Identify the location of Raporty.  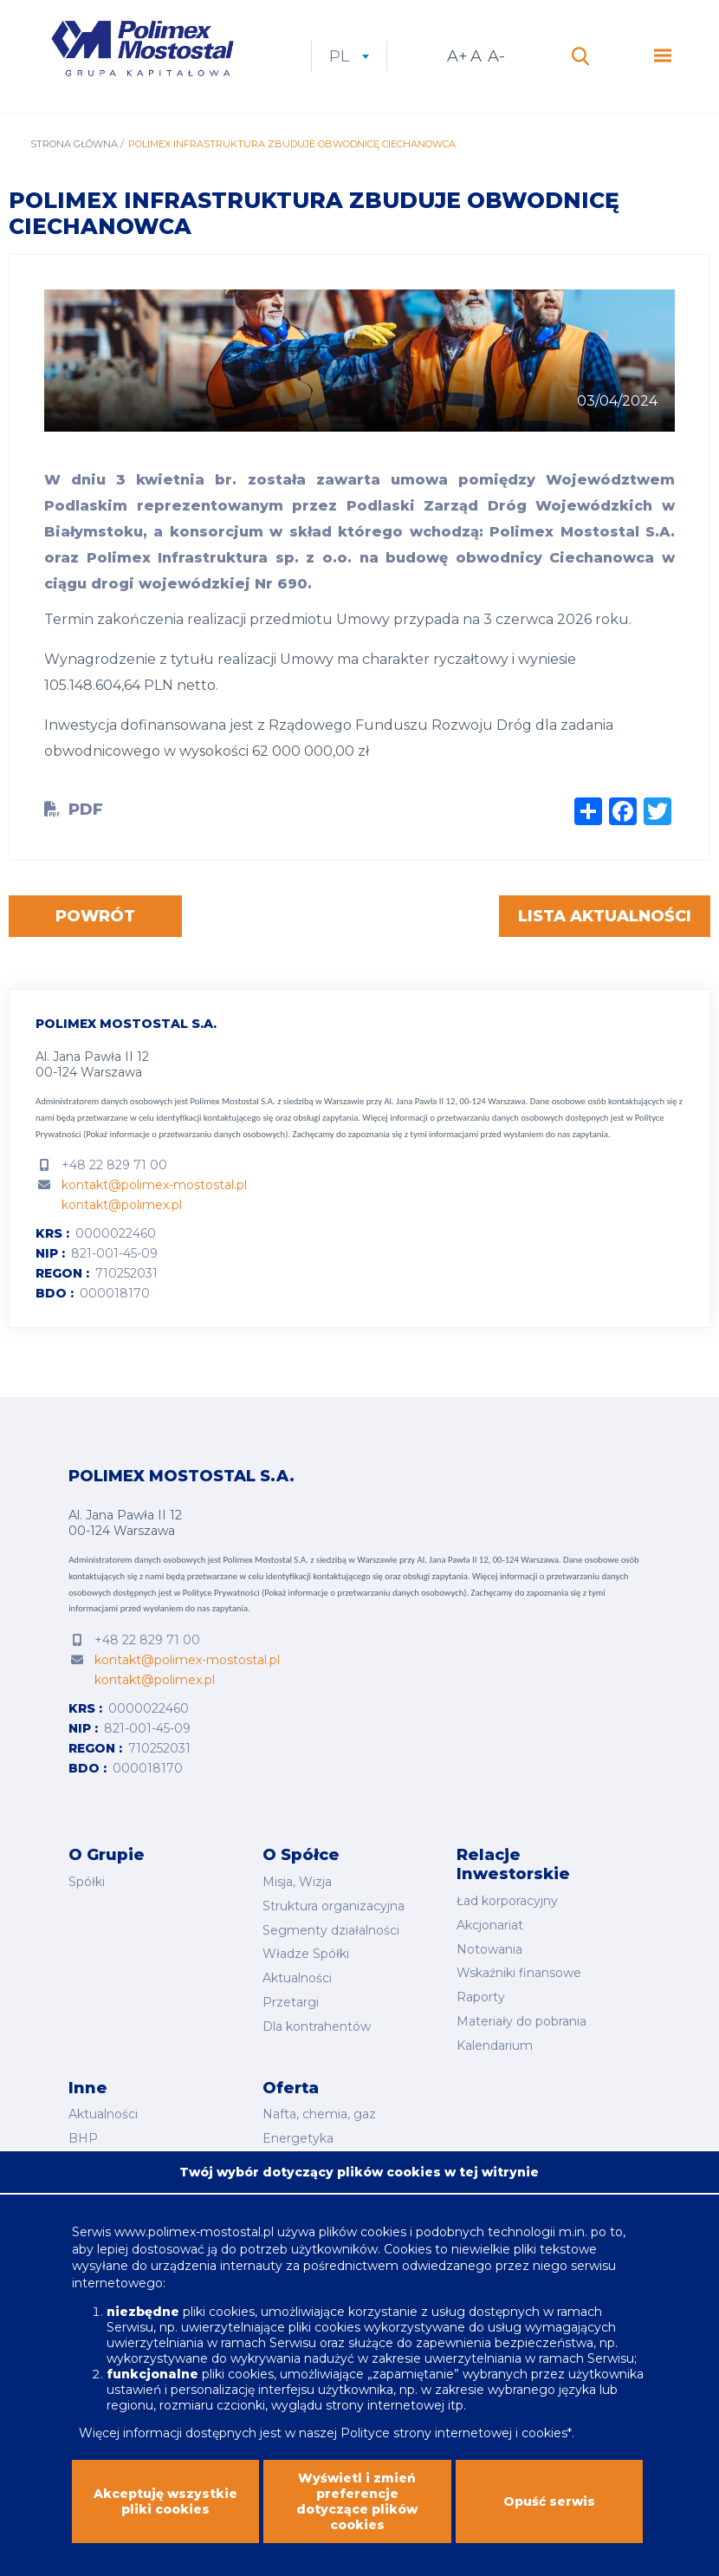
(481, 1997).